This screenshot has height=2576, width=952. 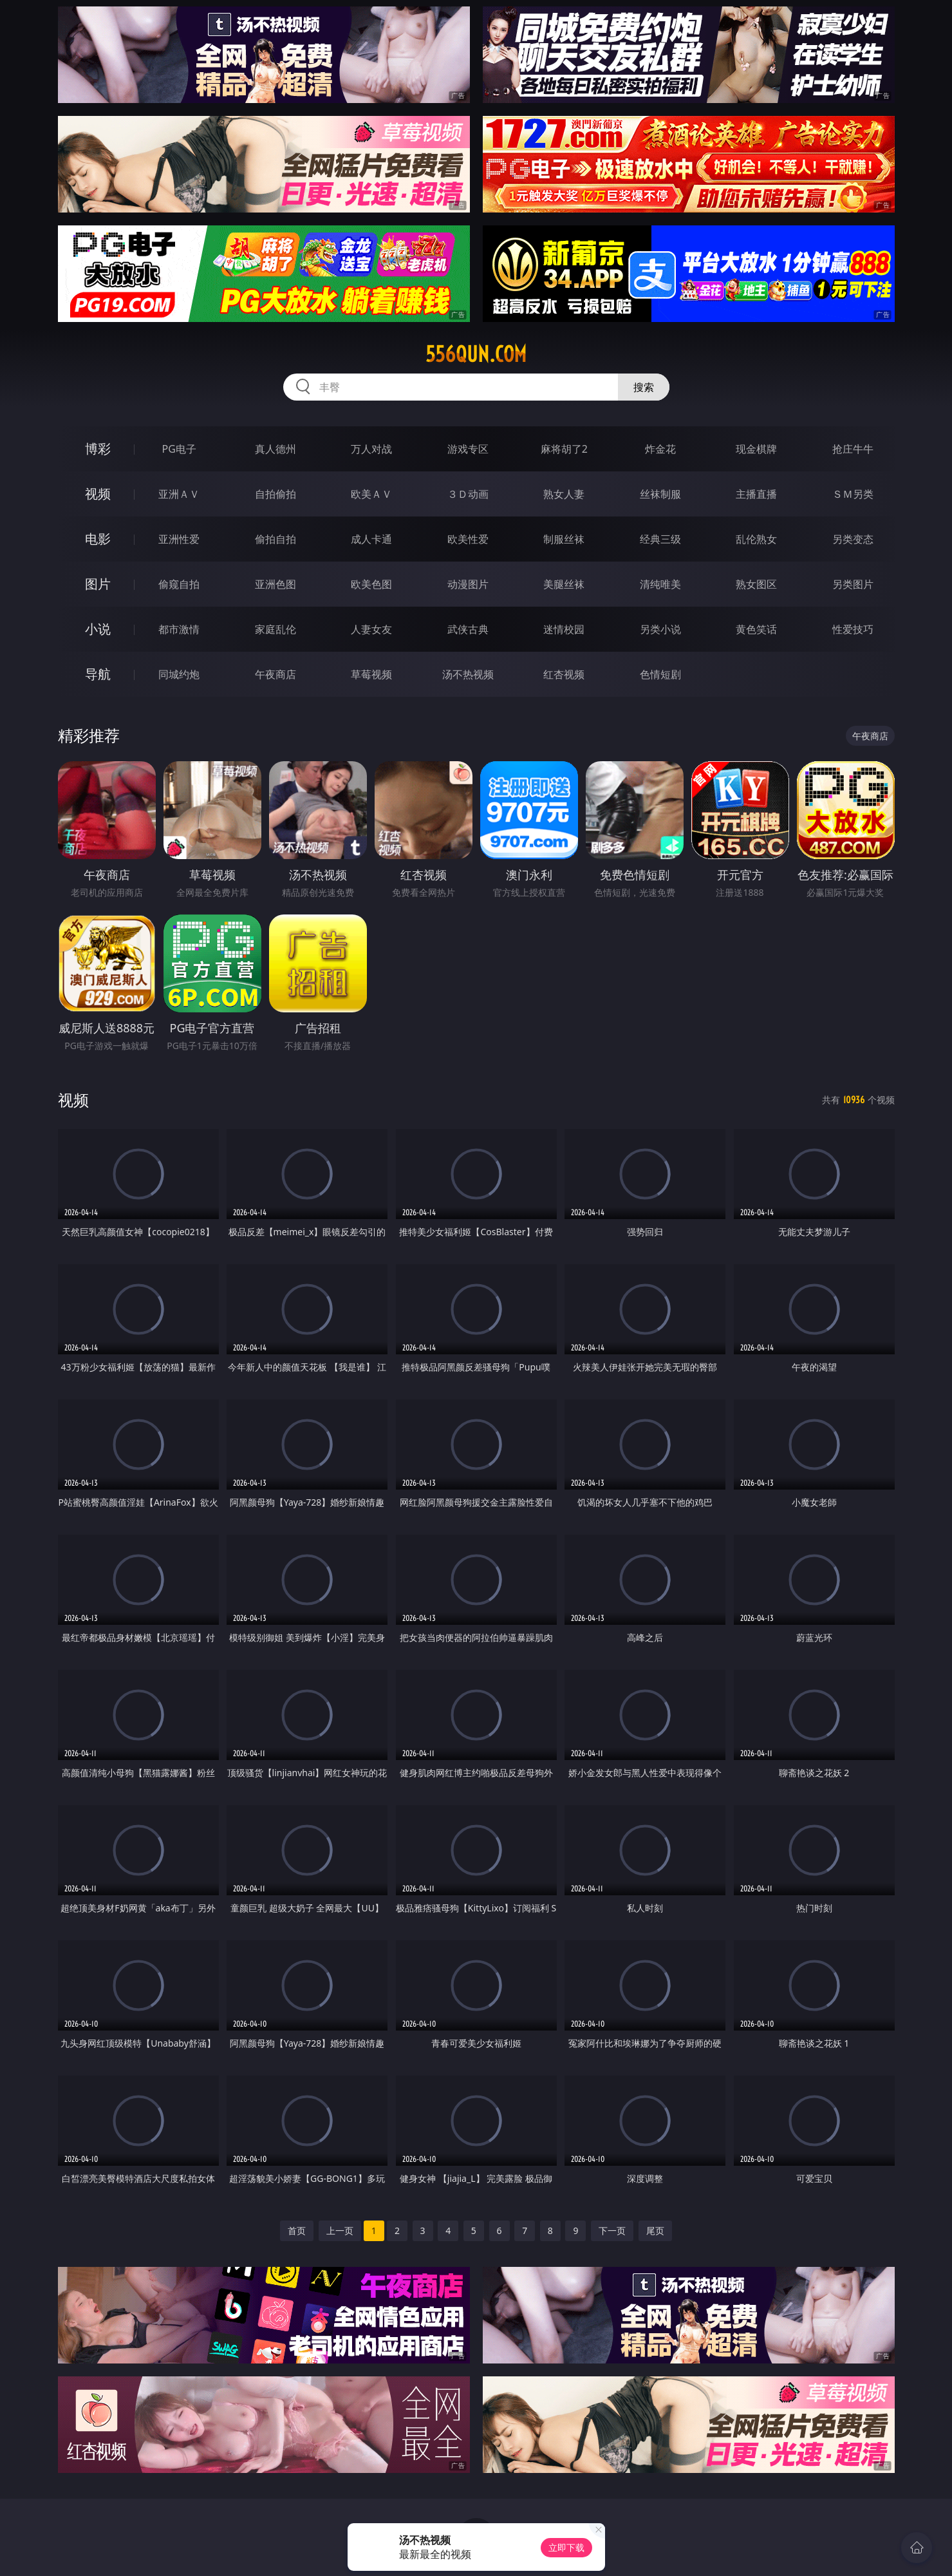 I want to click on 抢庄牛牛, so click(x=852, y=449).